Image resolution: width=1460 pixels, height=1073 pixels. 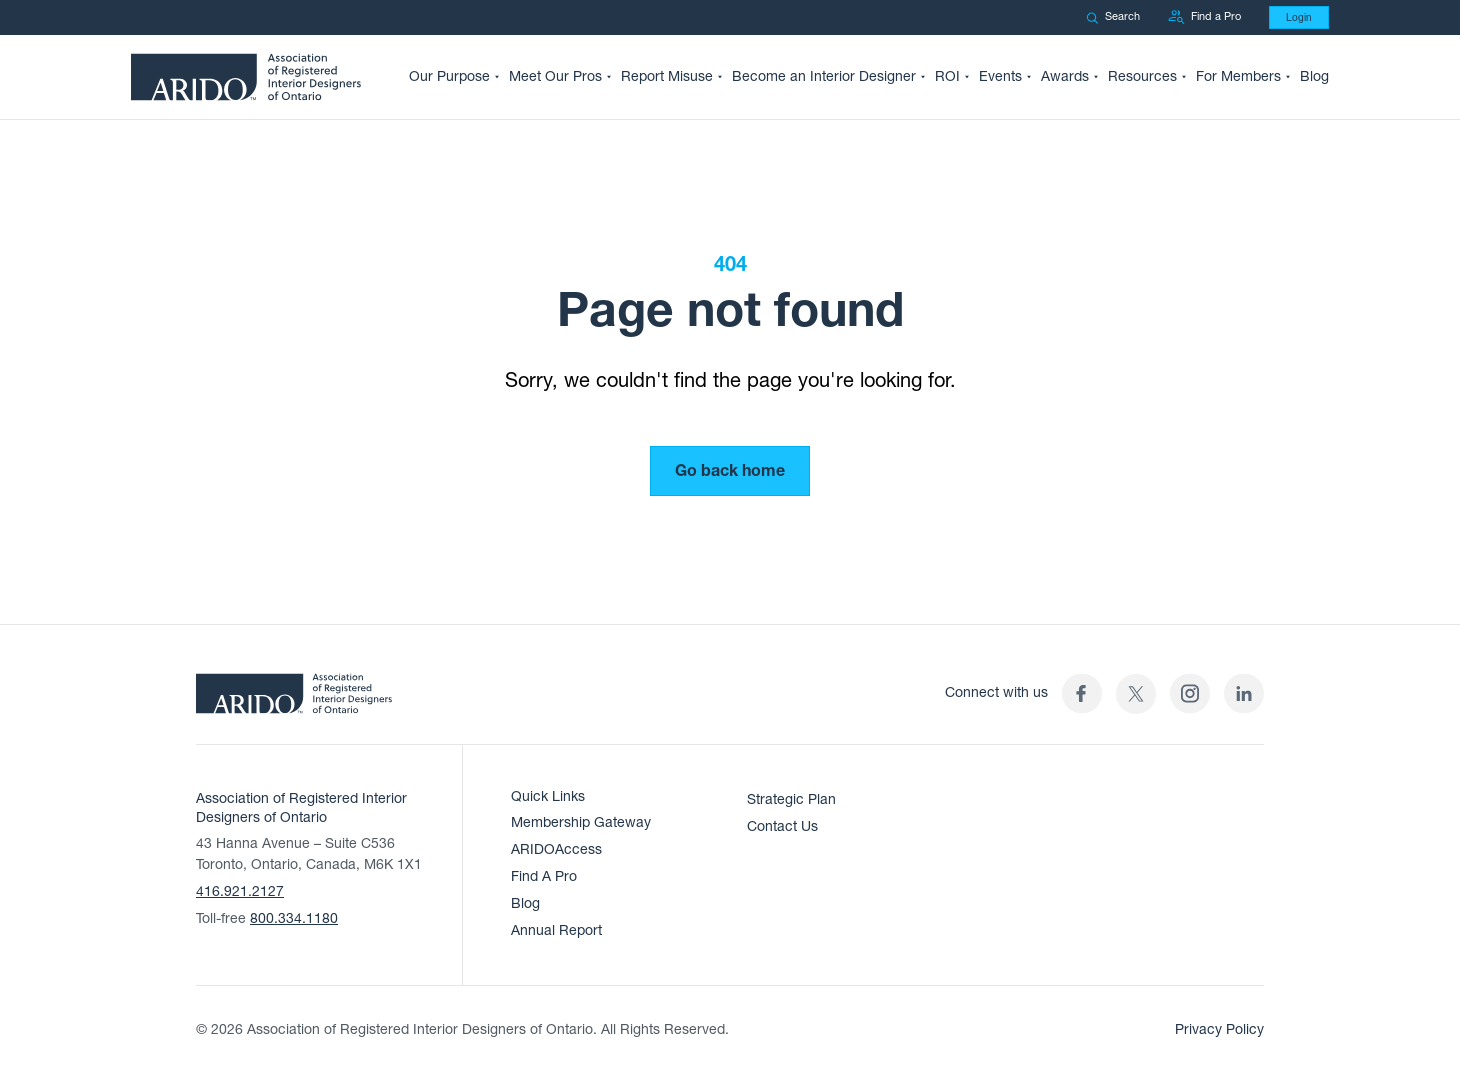 What do you see at coordinates (824, 76) in the screenshot?
I see `Become an Interior Designer` at bounding box center [824, 76].